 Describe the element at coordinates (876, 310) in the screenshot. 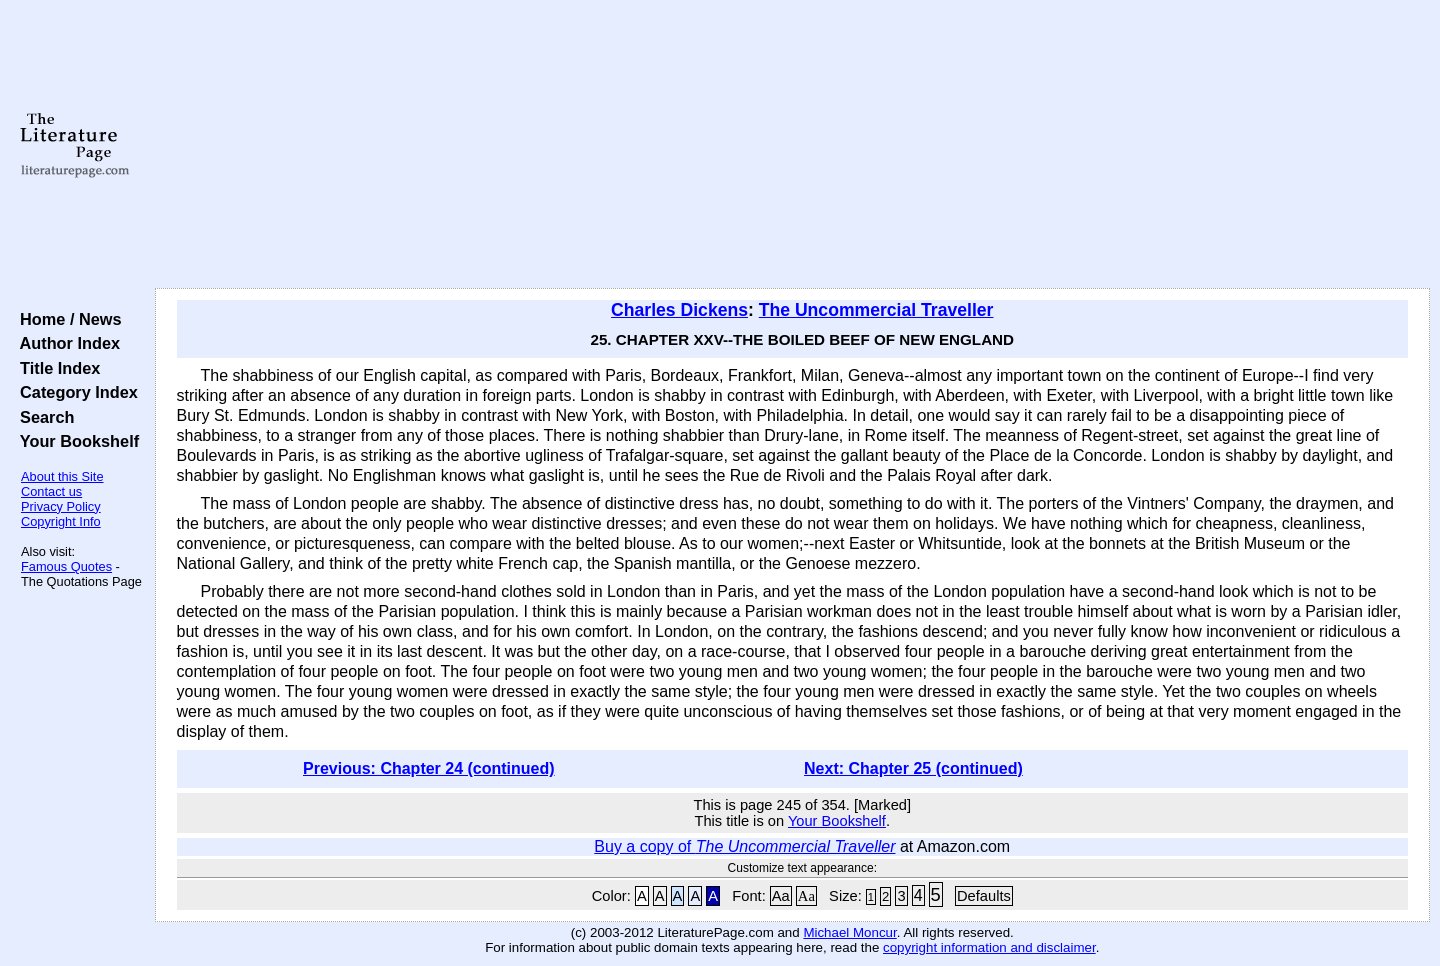

I see `The Uncommercial Traveller` at that location.